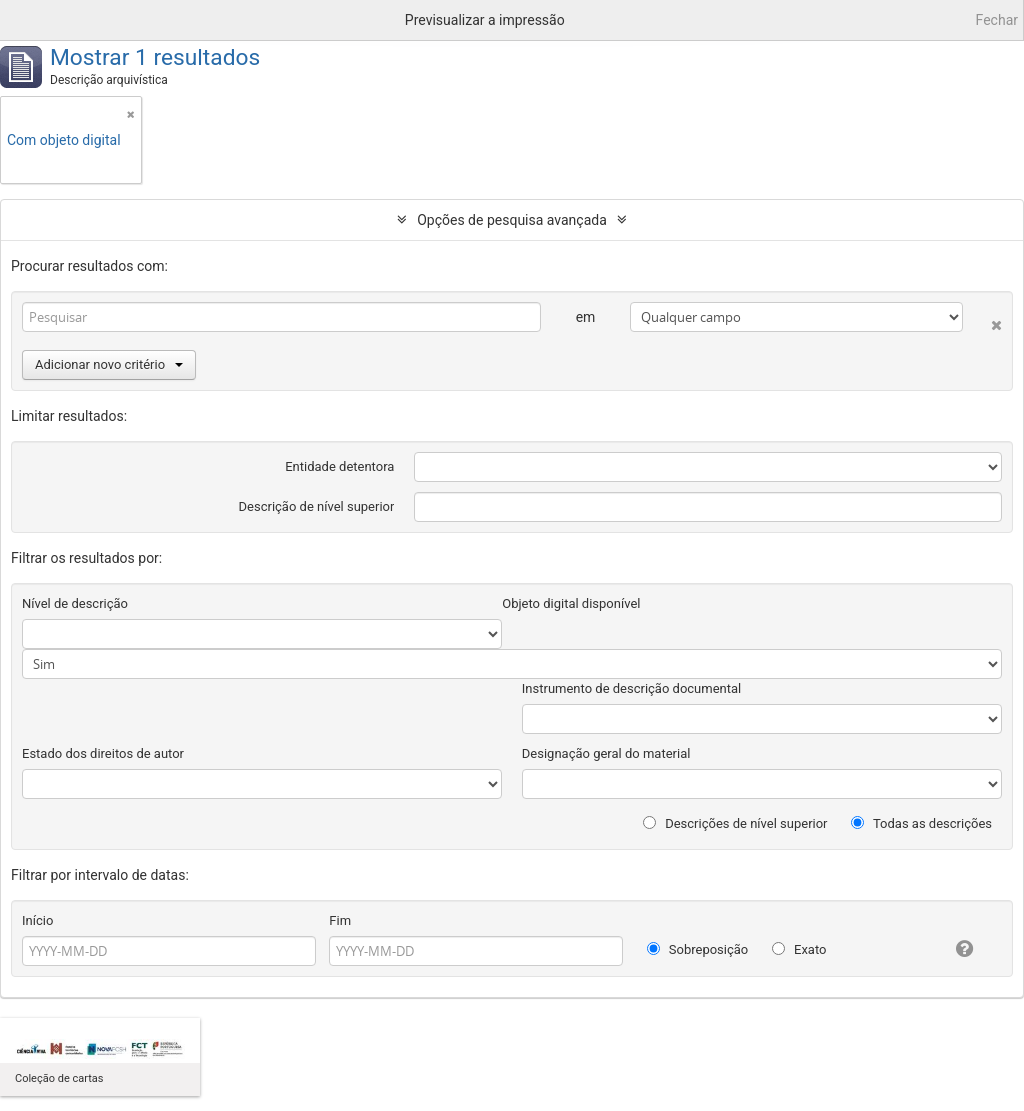 The image size is (1024, 1111). I want to click on Início, so click(37, 920).